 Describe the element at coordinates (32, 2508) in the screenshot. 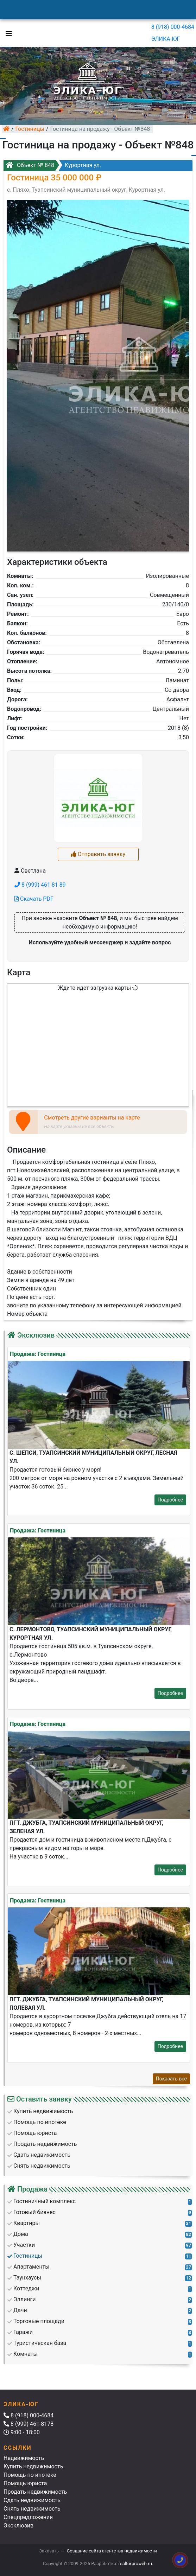

I see `Снять недвижимость` at that location.